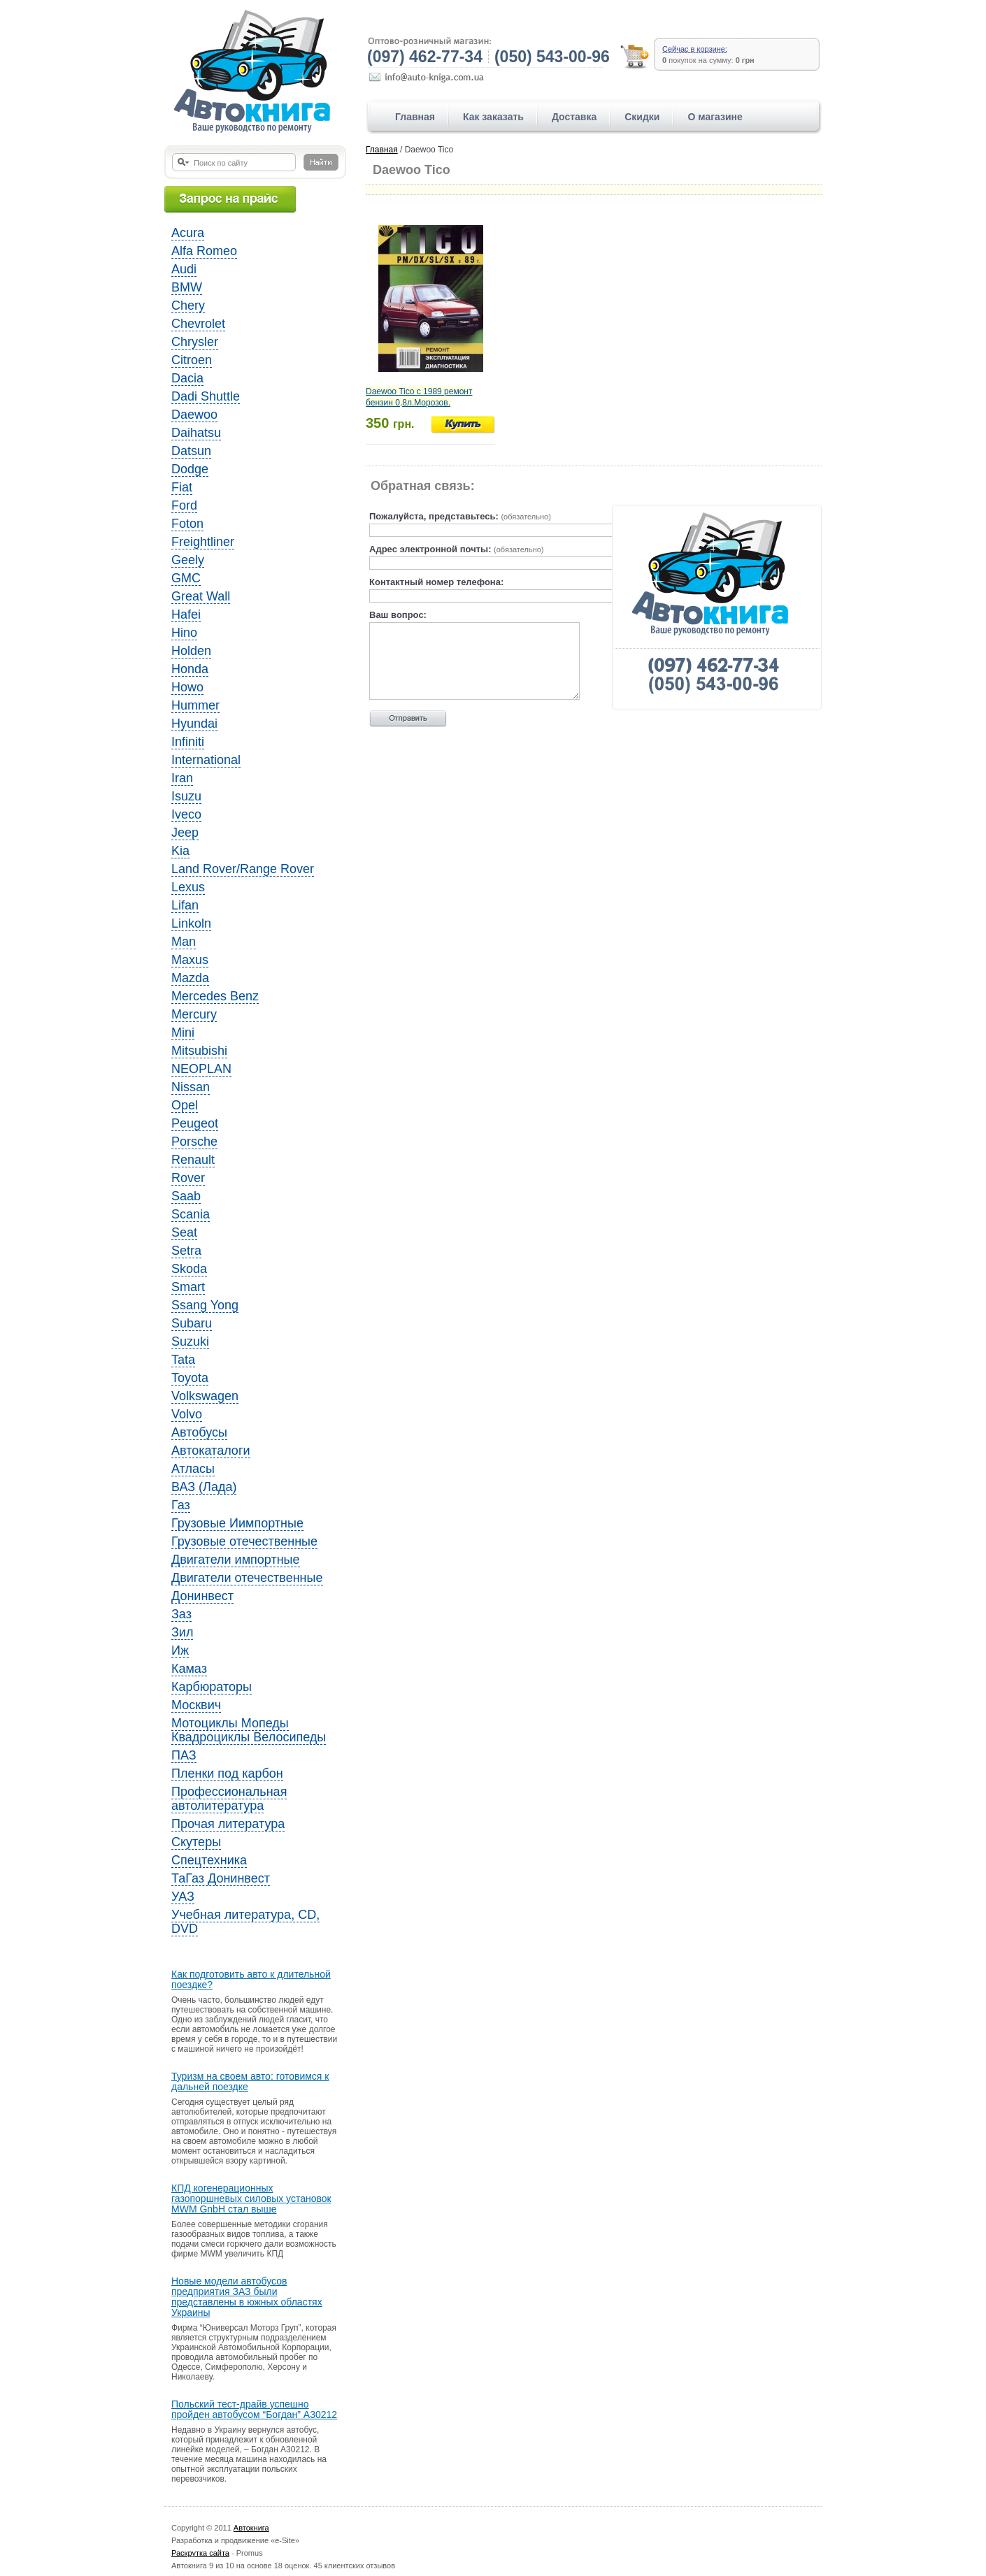 Image resolution: width=986 pixels, height=2576 pixels. What do you see at coordinates (199, 1051) in the screenshot?
I see `Mitsubishi` at bounding box center [199, 1051].